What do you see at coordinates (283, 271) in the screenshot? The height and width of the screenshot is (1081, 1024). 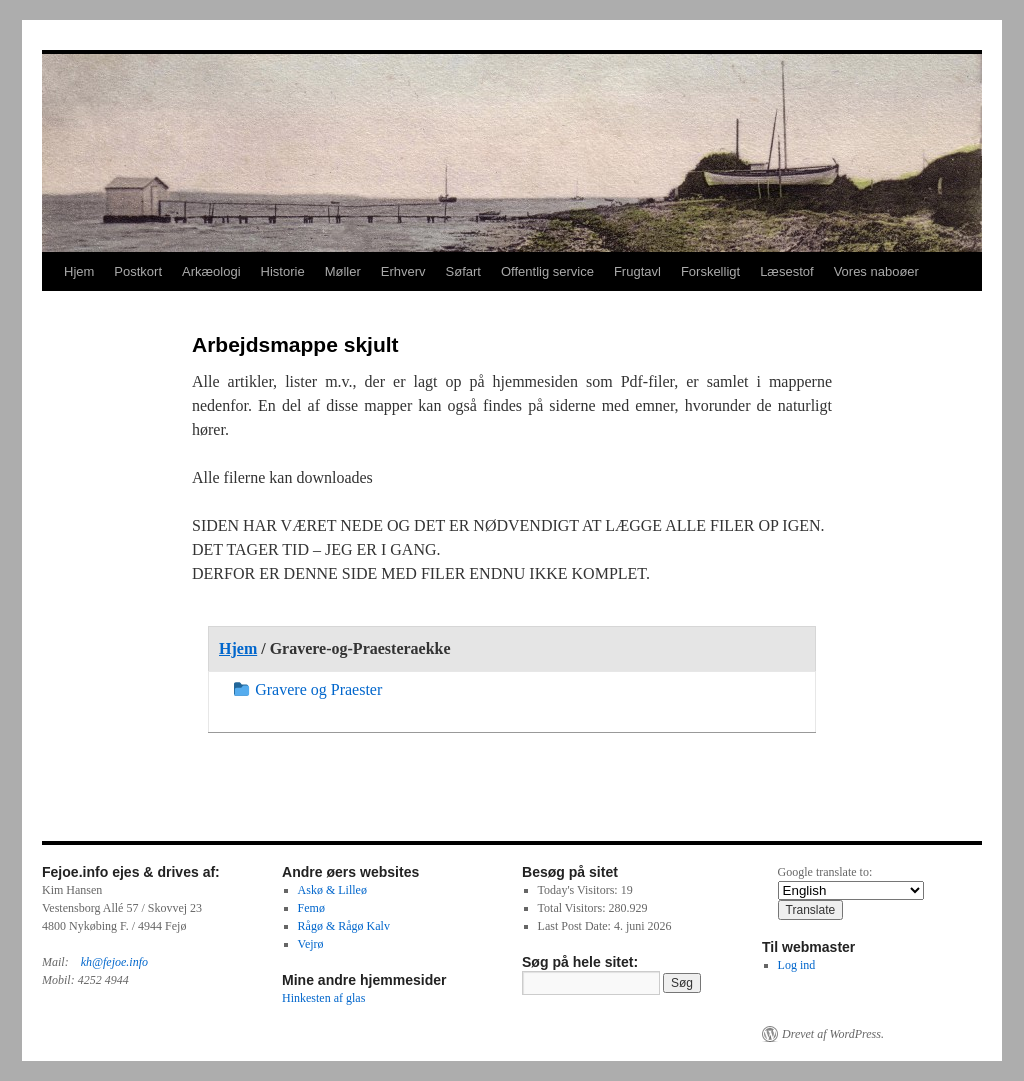 I see `Historie` at bounding box center [283, 271].